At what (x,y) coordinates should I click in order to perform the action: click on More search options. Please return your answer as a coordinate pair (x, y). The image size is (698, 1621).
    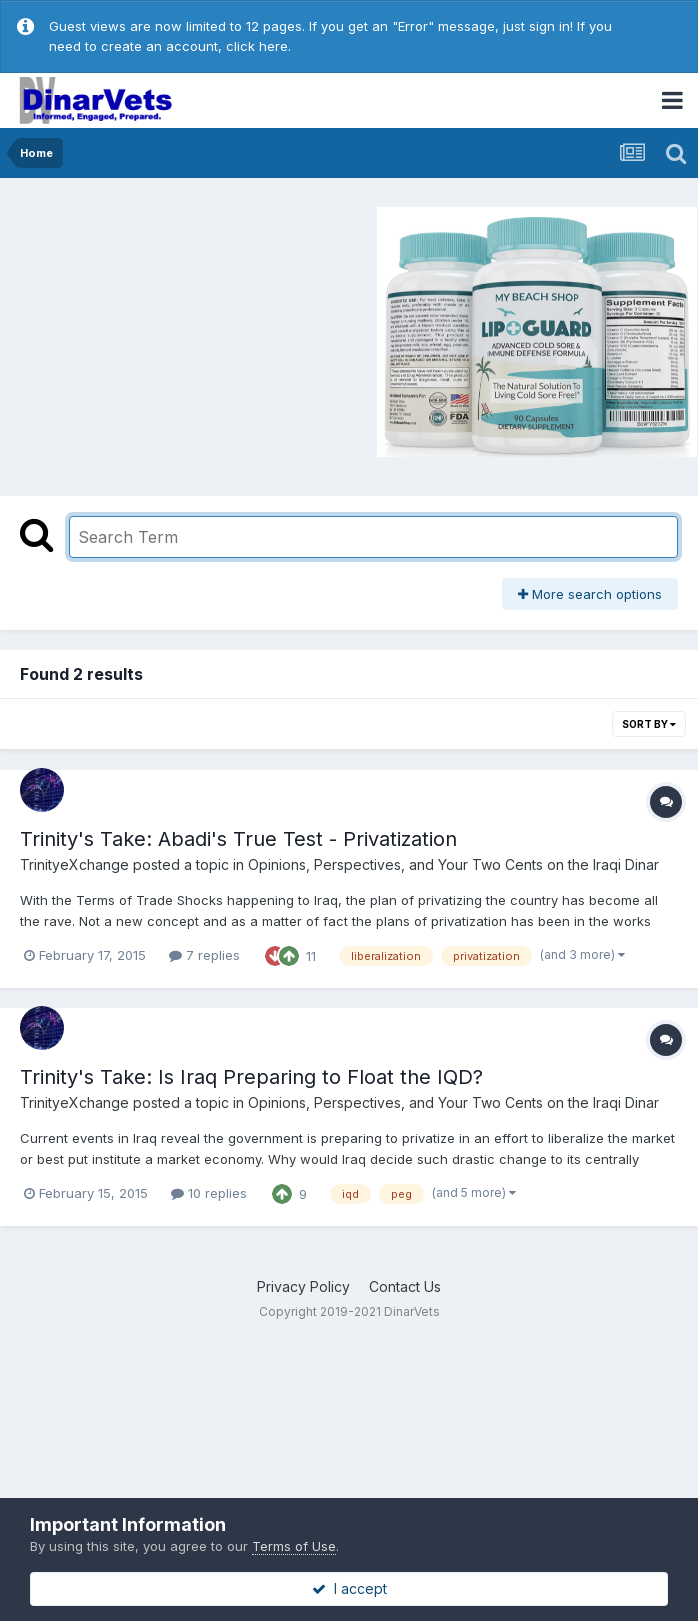
    Looking at the image, I should click on (590, 594).